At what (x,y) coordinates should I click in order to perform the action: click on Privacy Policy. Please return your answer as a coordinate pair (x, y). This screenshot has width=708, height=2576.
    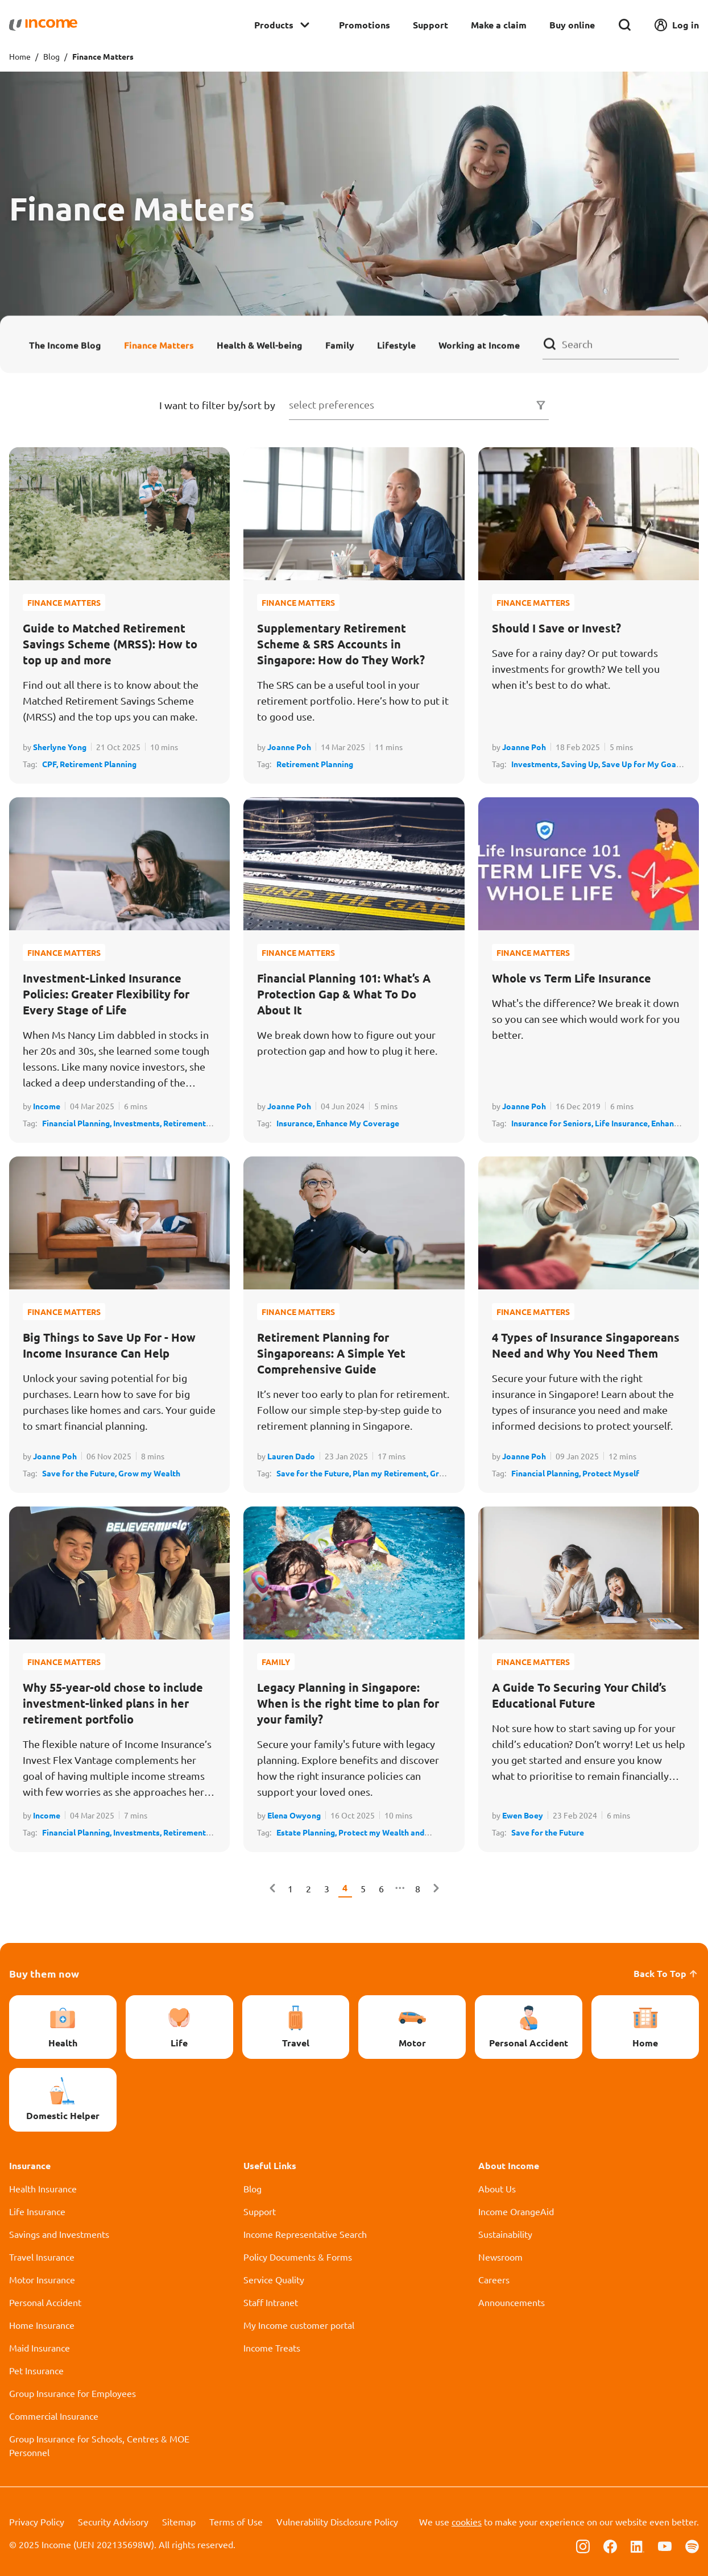
    Looking at the image, I should click on (36, 2521).